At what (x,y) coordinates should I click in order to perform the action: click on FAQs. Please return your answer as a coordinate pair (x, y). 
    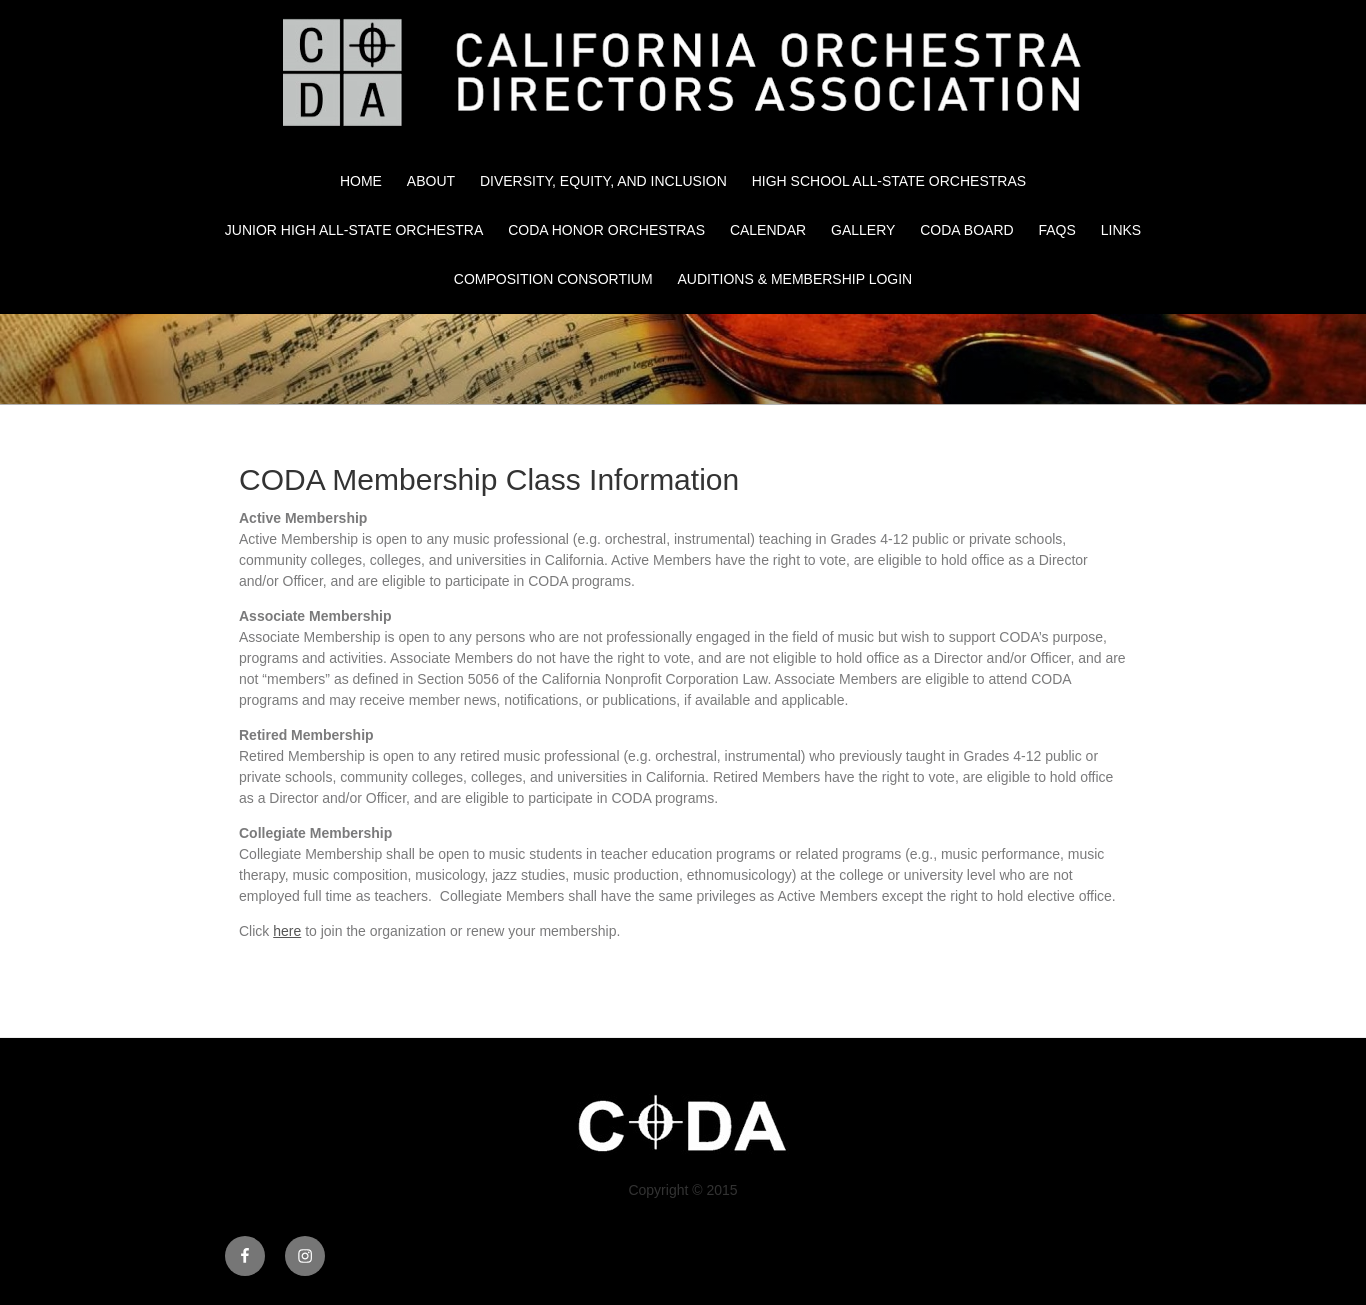
    Looking at the image, I should click on (1057, 230).